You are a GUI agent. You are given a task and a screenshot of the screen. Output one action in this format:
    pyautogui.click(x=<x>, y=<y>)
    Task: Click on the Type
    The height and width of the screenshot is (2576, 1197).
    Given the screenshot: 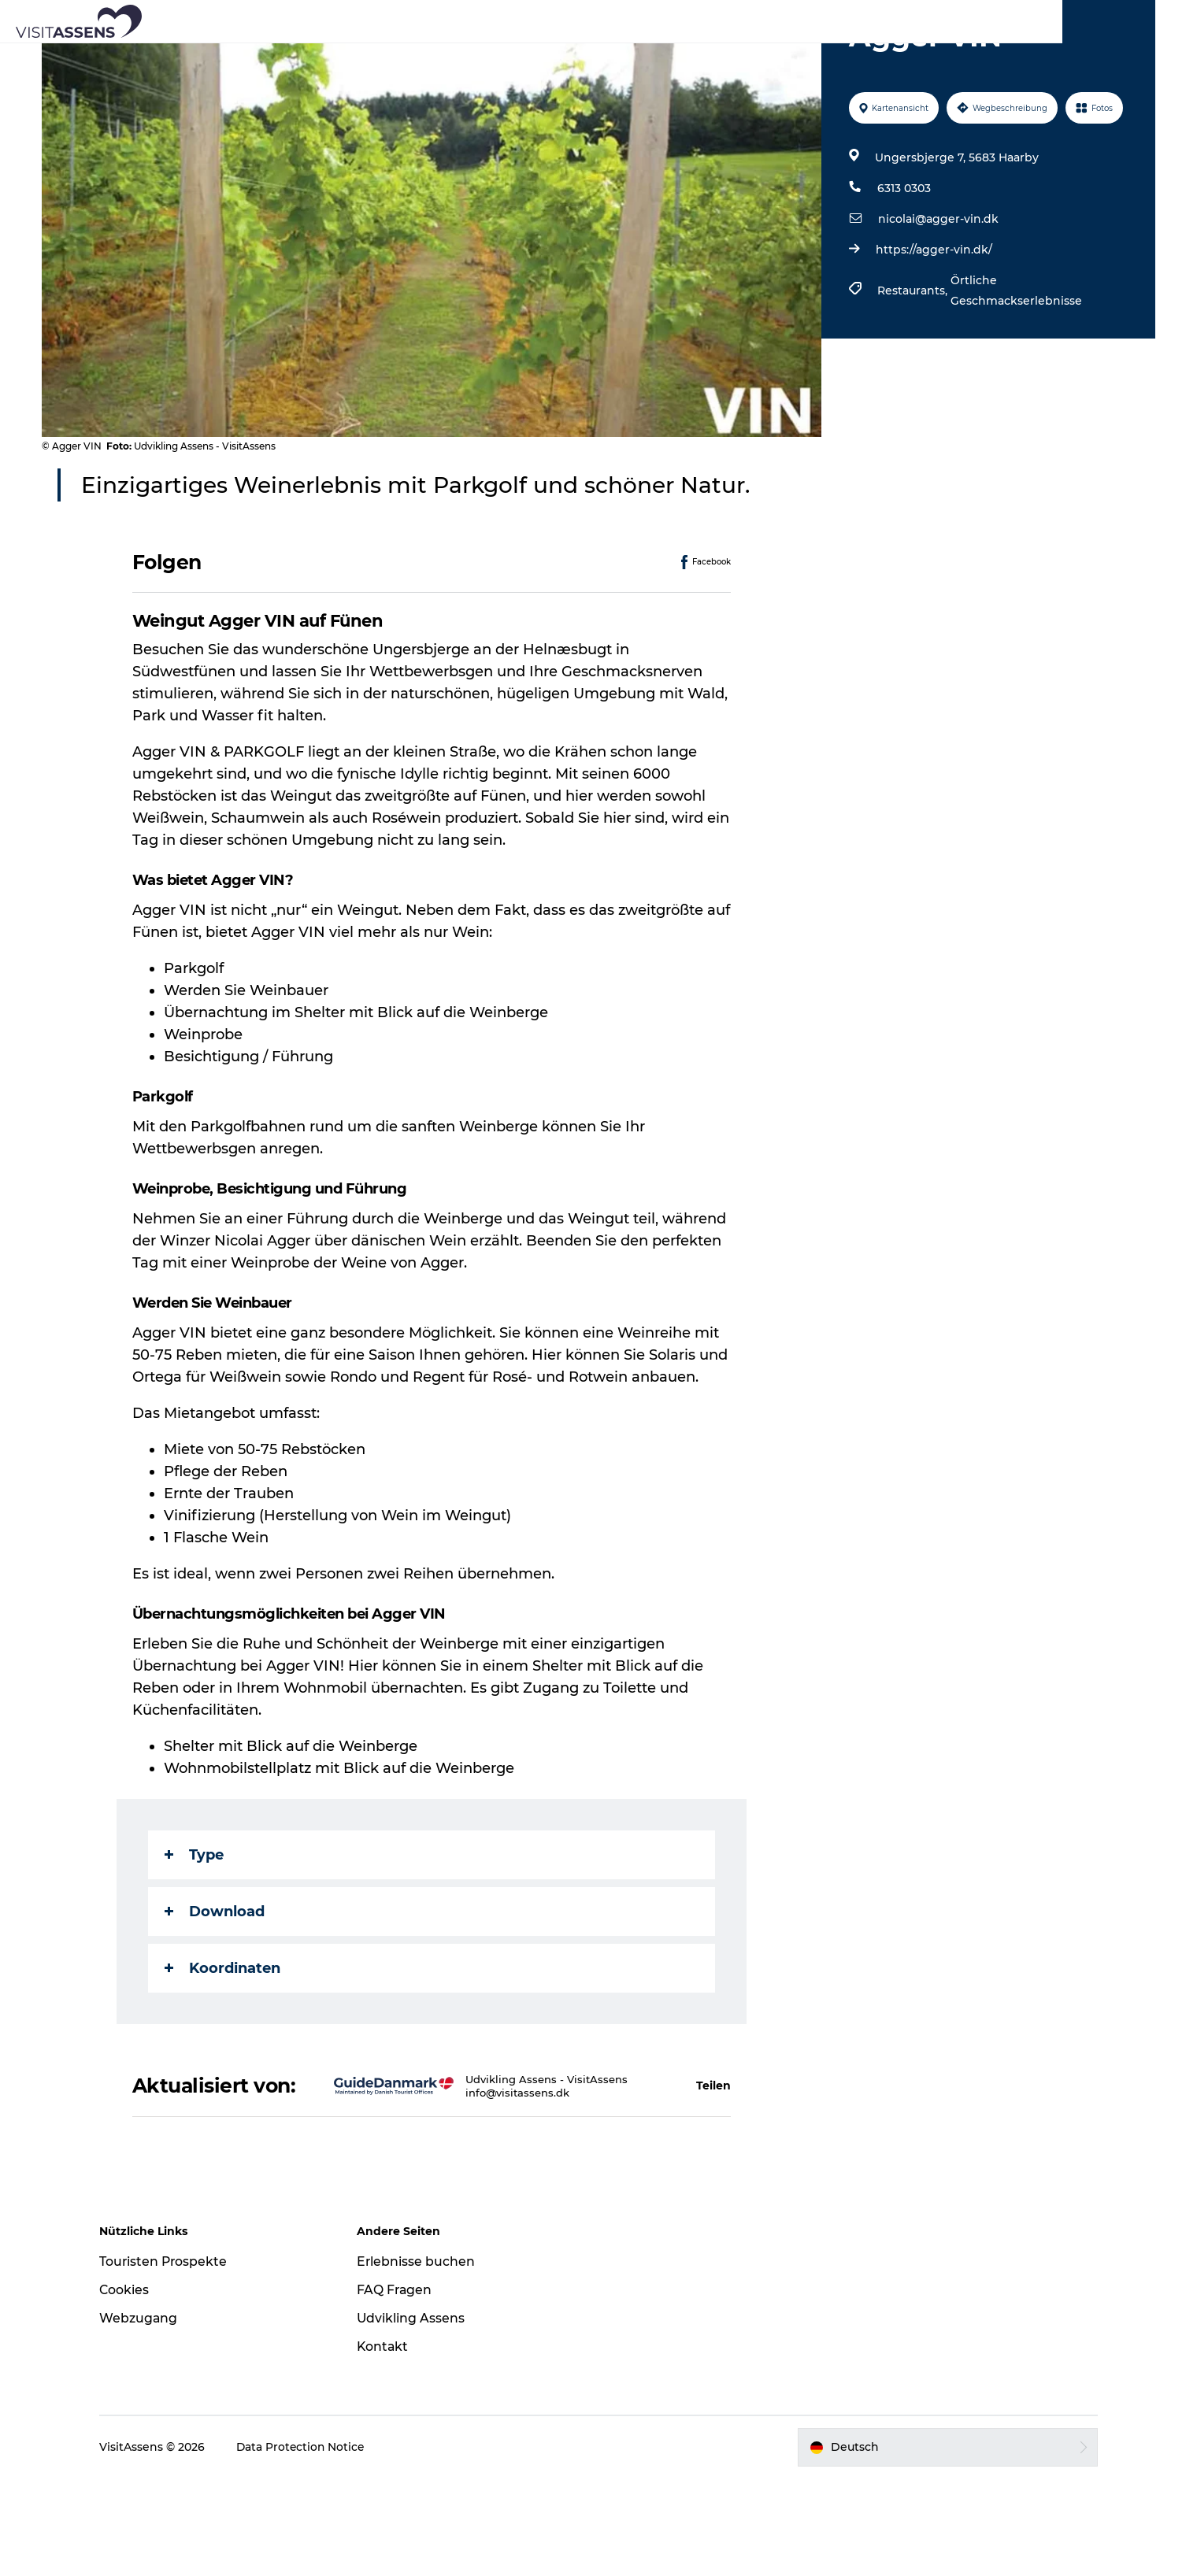 What is the action you would take?
    pyautogui.click(x=194, y=1929)
    